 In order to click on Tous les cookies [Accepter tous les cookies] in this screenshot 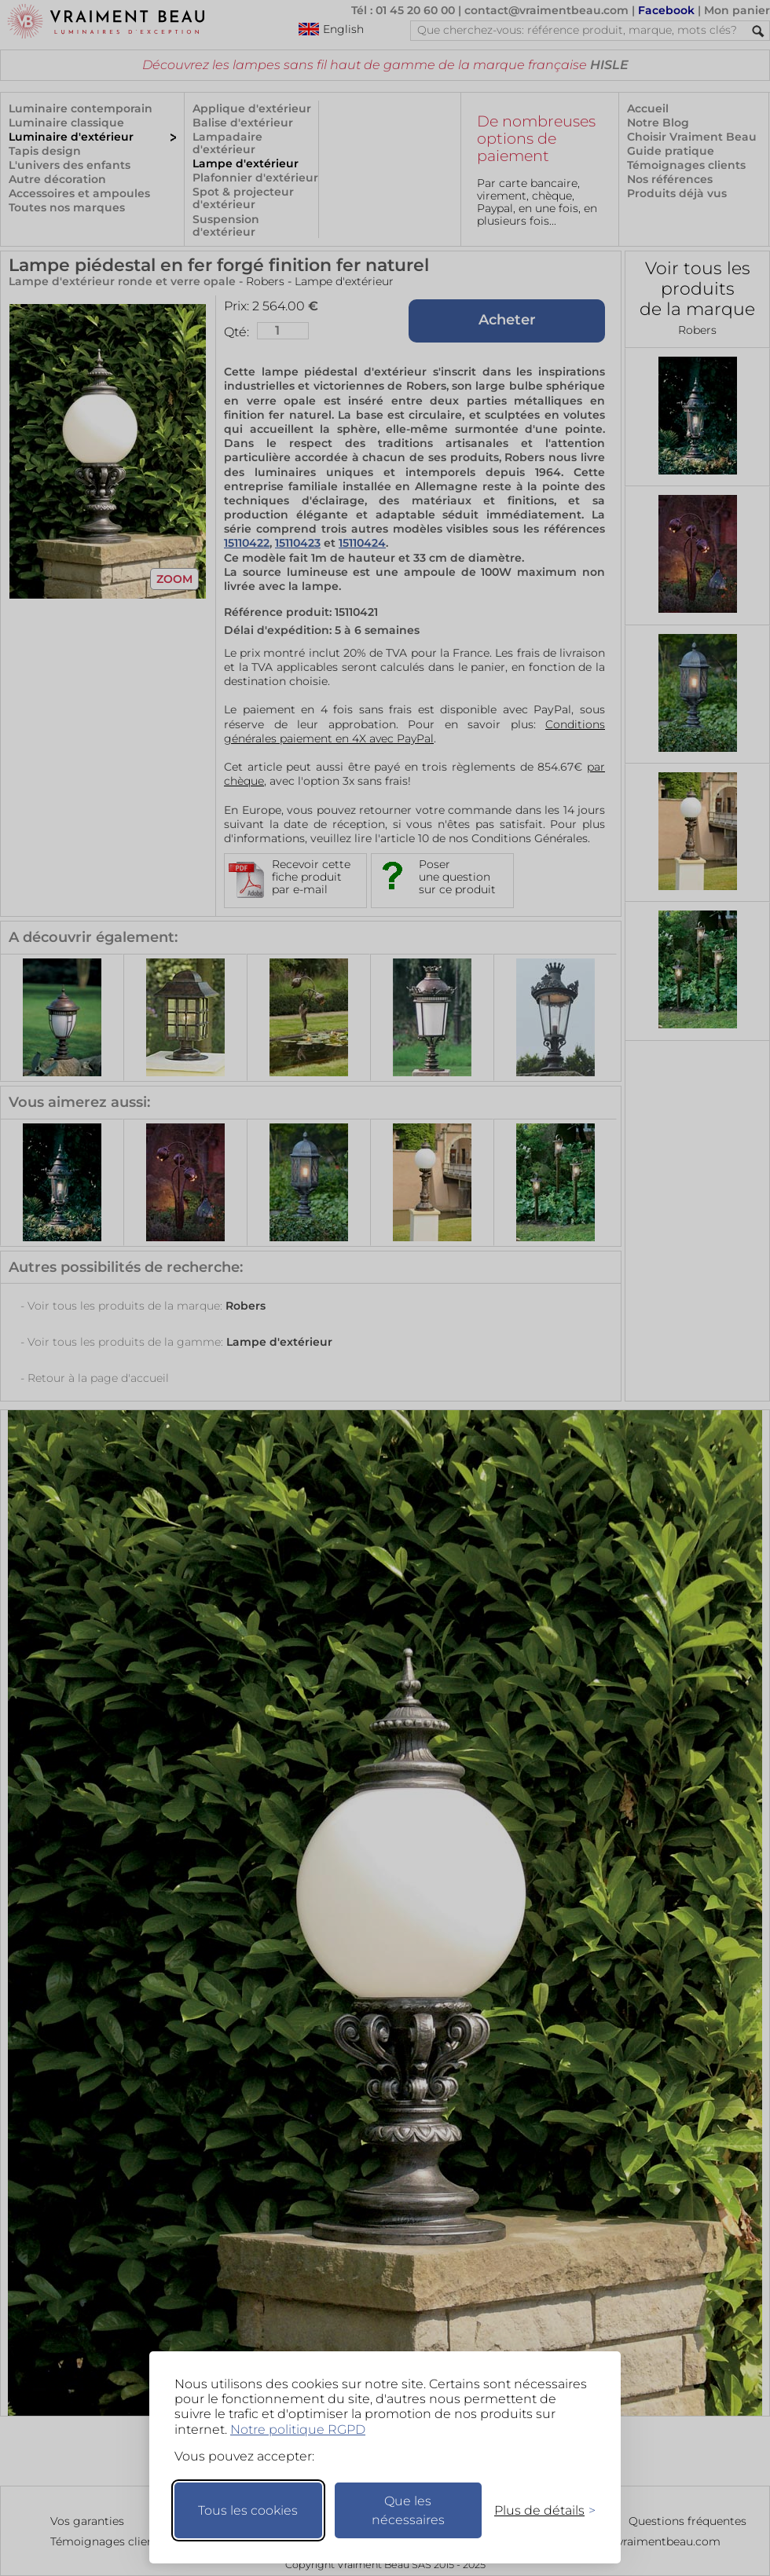, I will do `click(248, 2510)`.